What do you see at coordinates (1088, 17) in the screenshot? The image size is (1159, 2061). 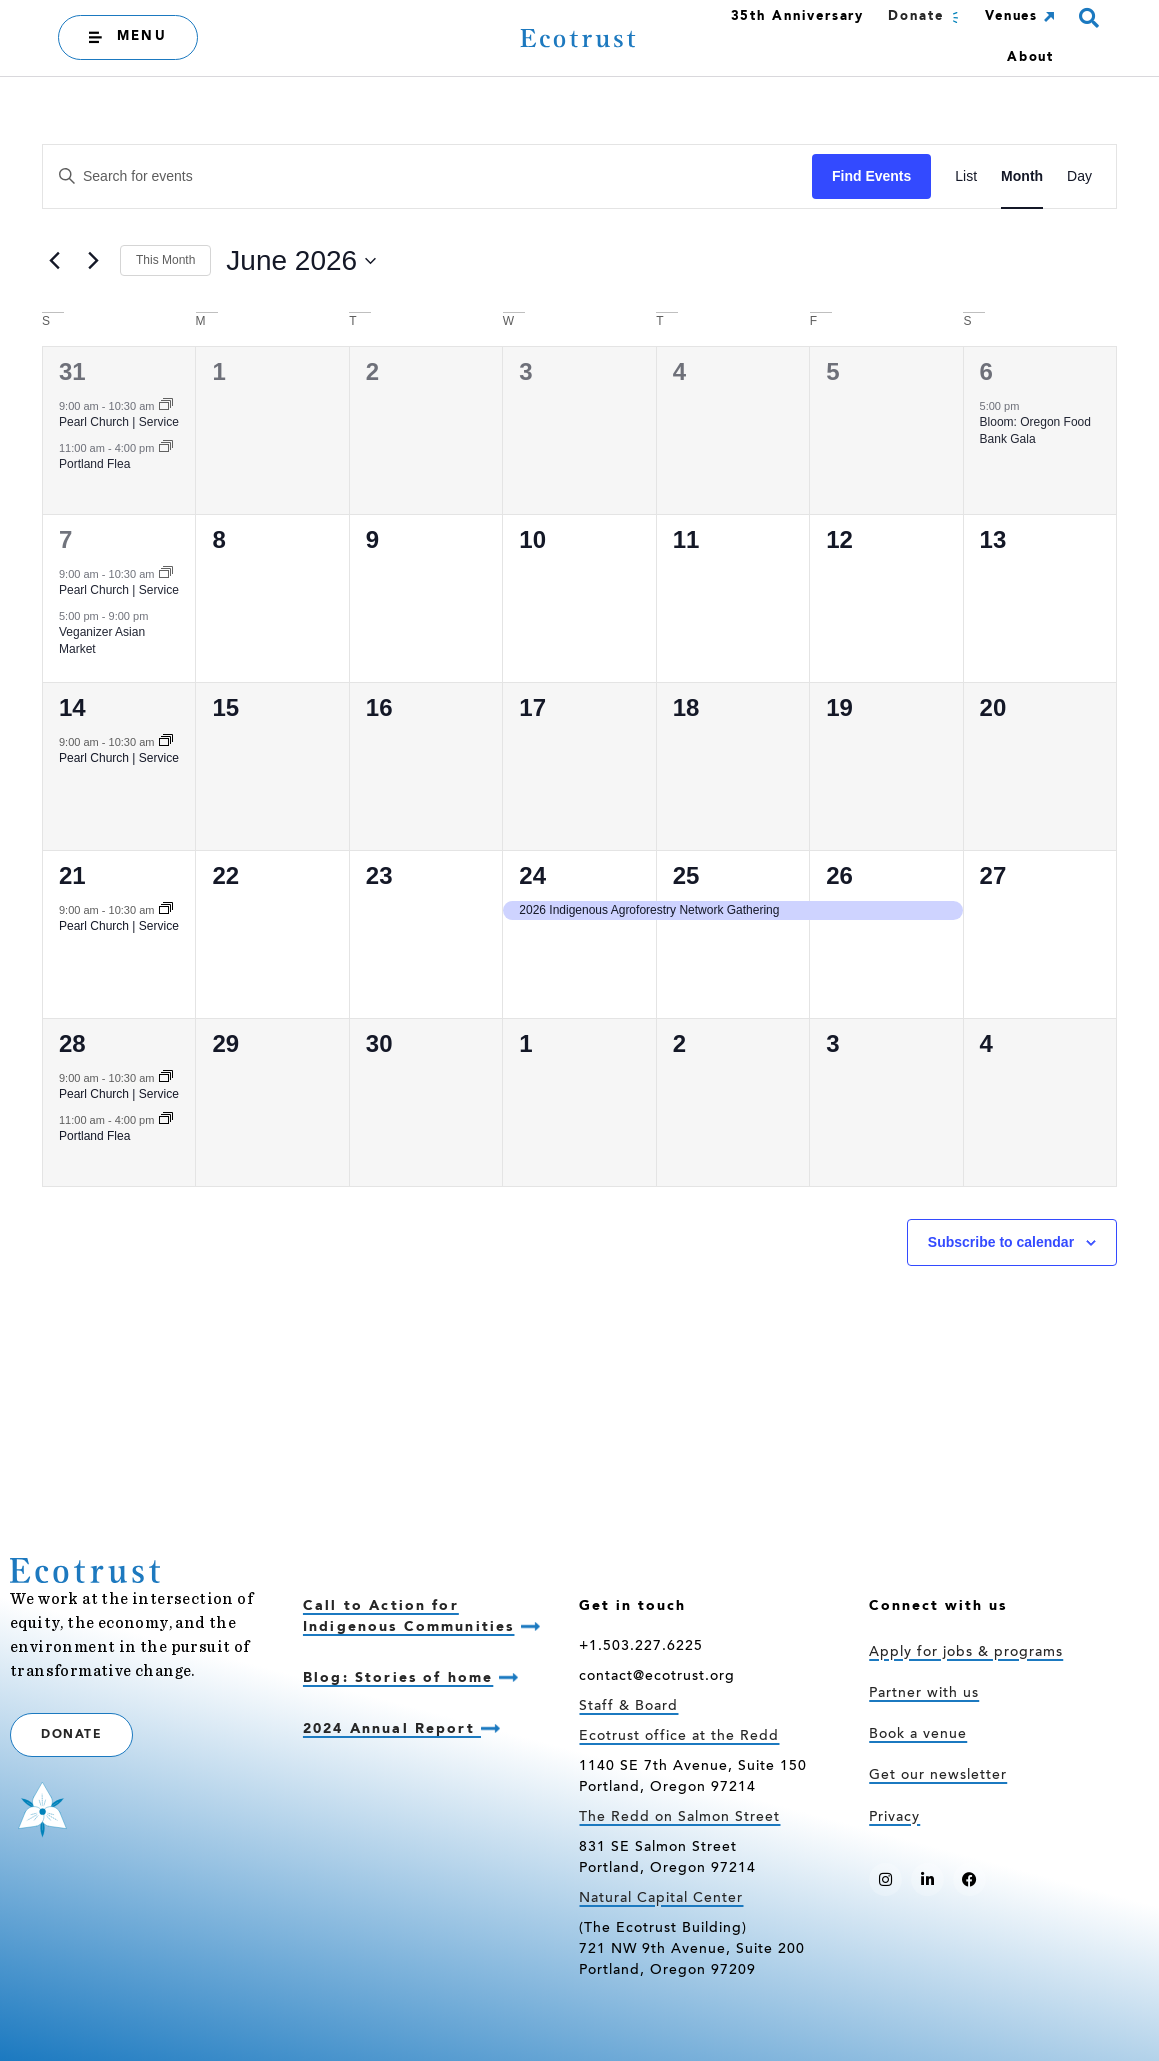 I see `[button]` at bounding box center [1088, 17].